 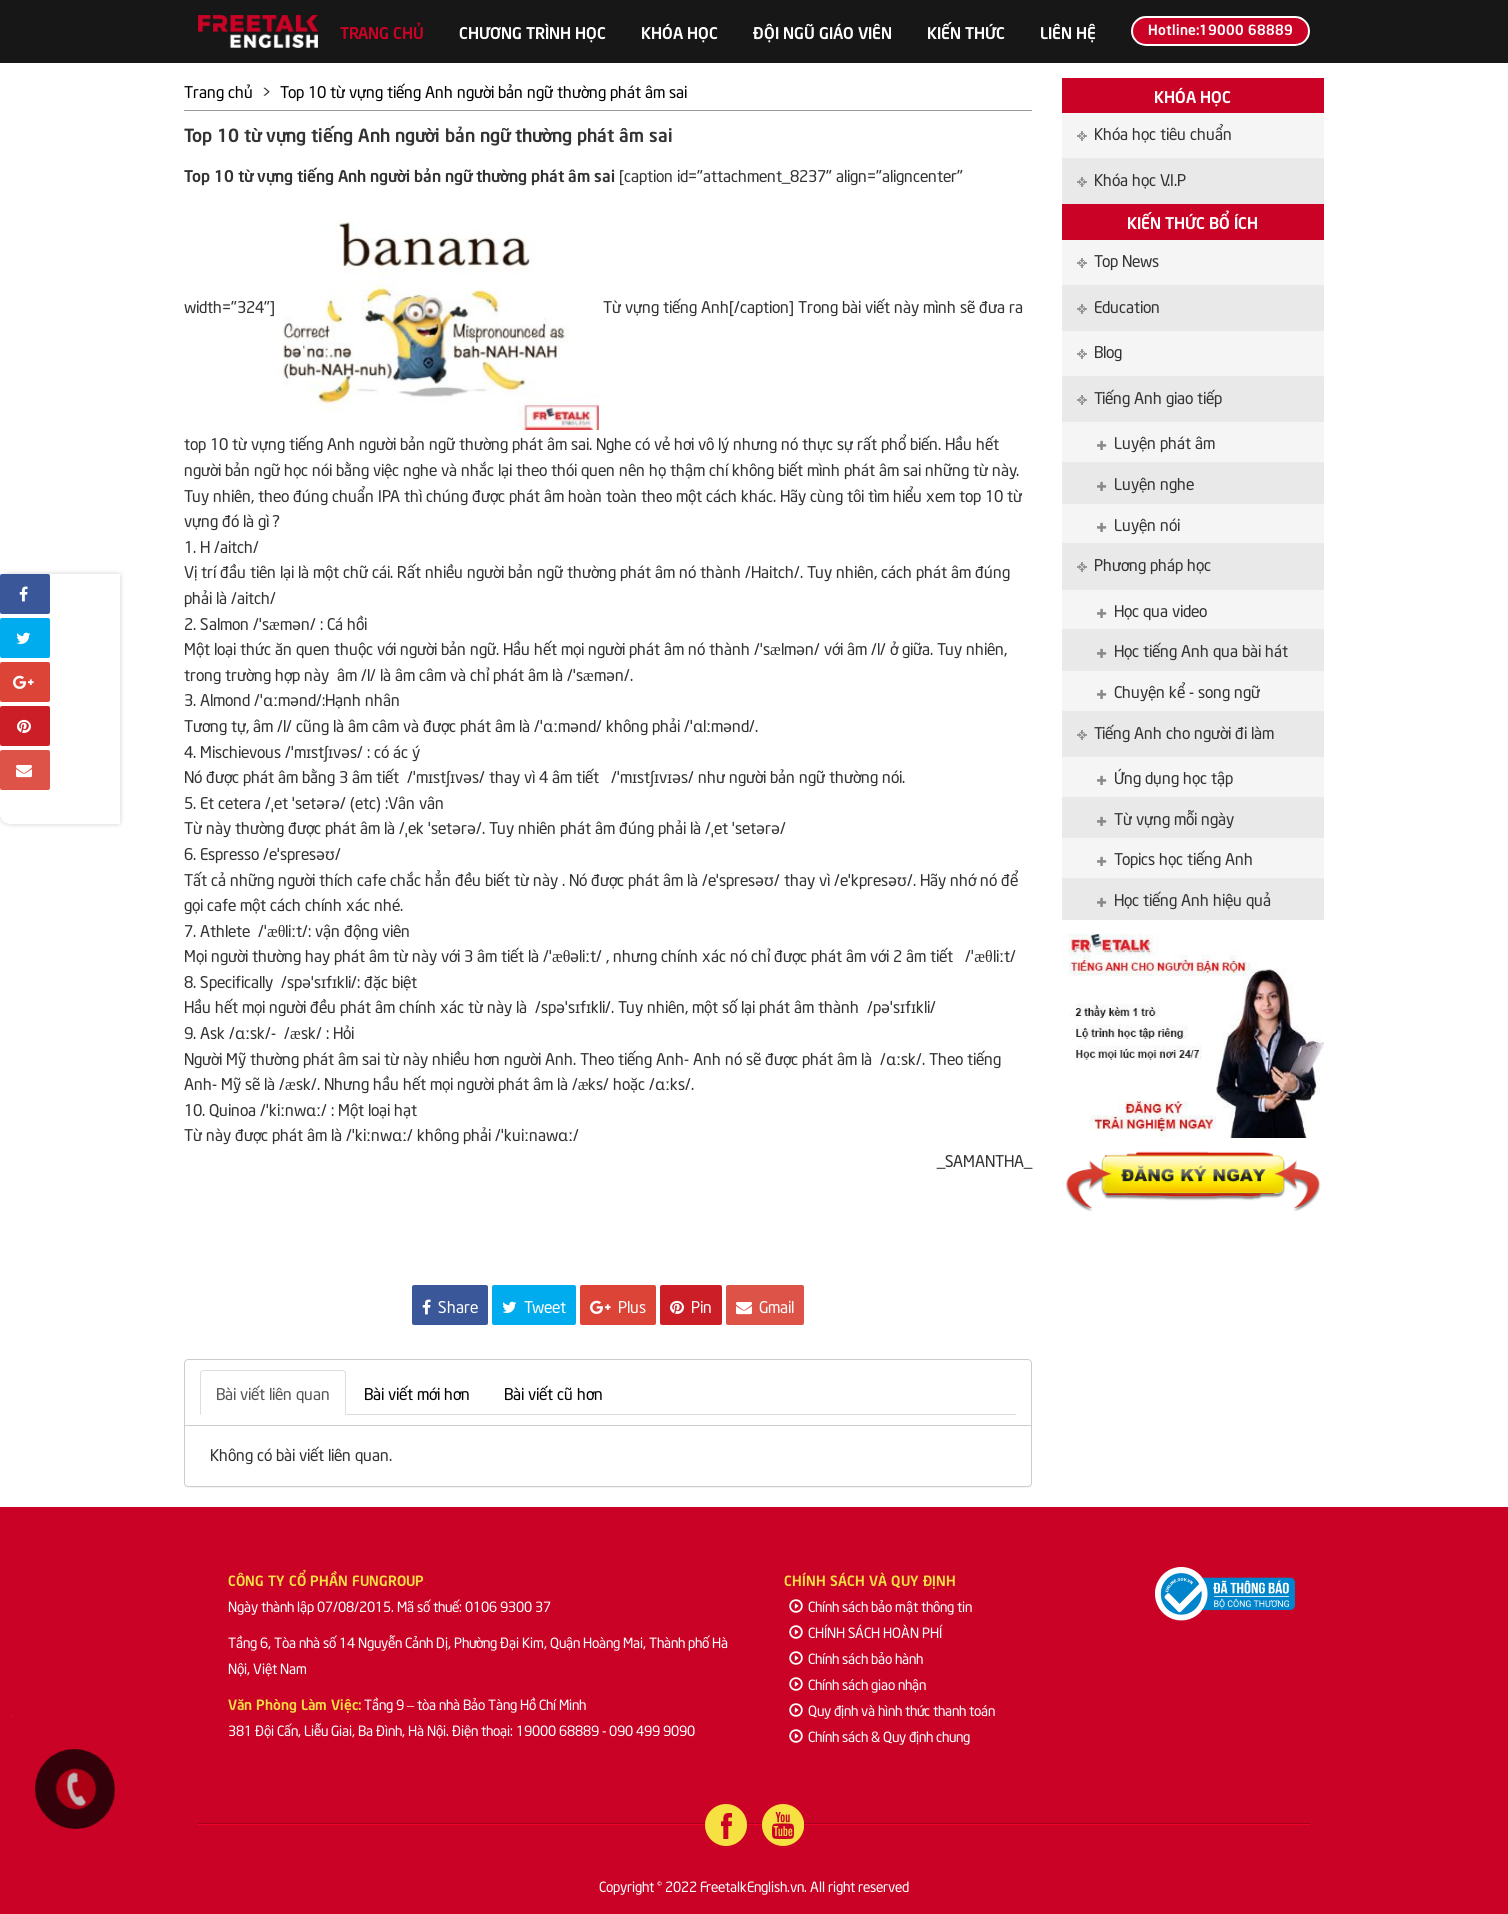 What do you see at coordinates (1144, 563) in the screenshot?
I see `Phương pháp học` at bounding box center [1144, 563].